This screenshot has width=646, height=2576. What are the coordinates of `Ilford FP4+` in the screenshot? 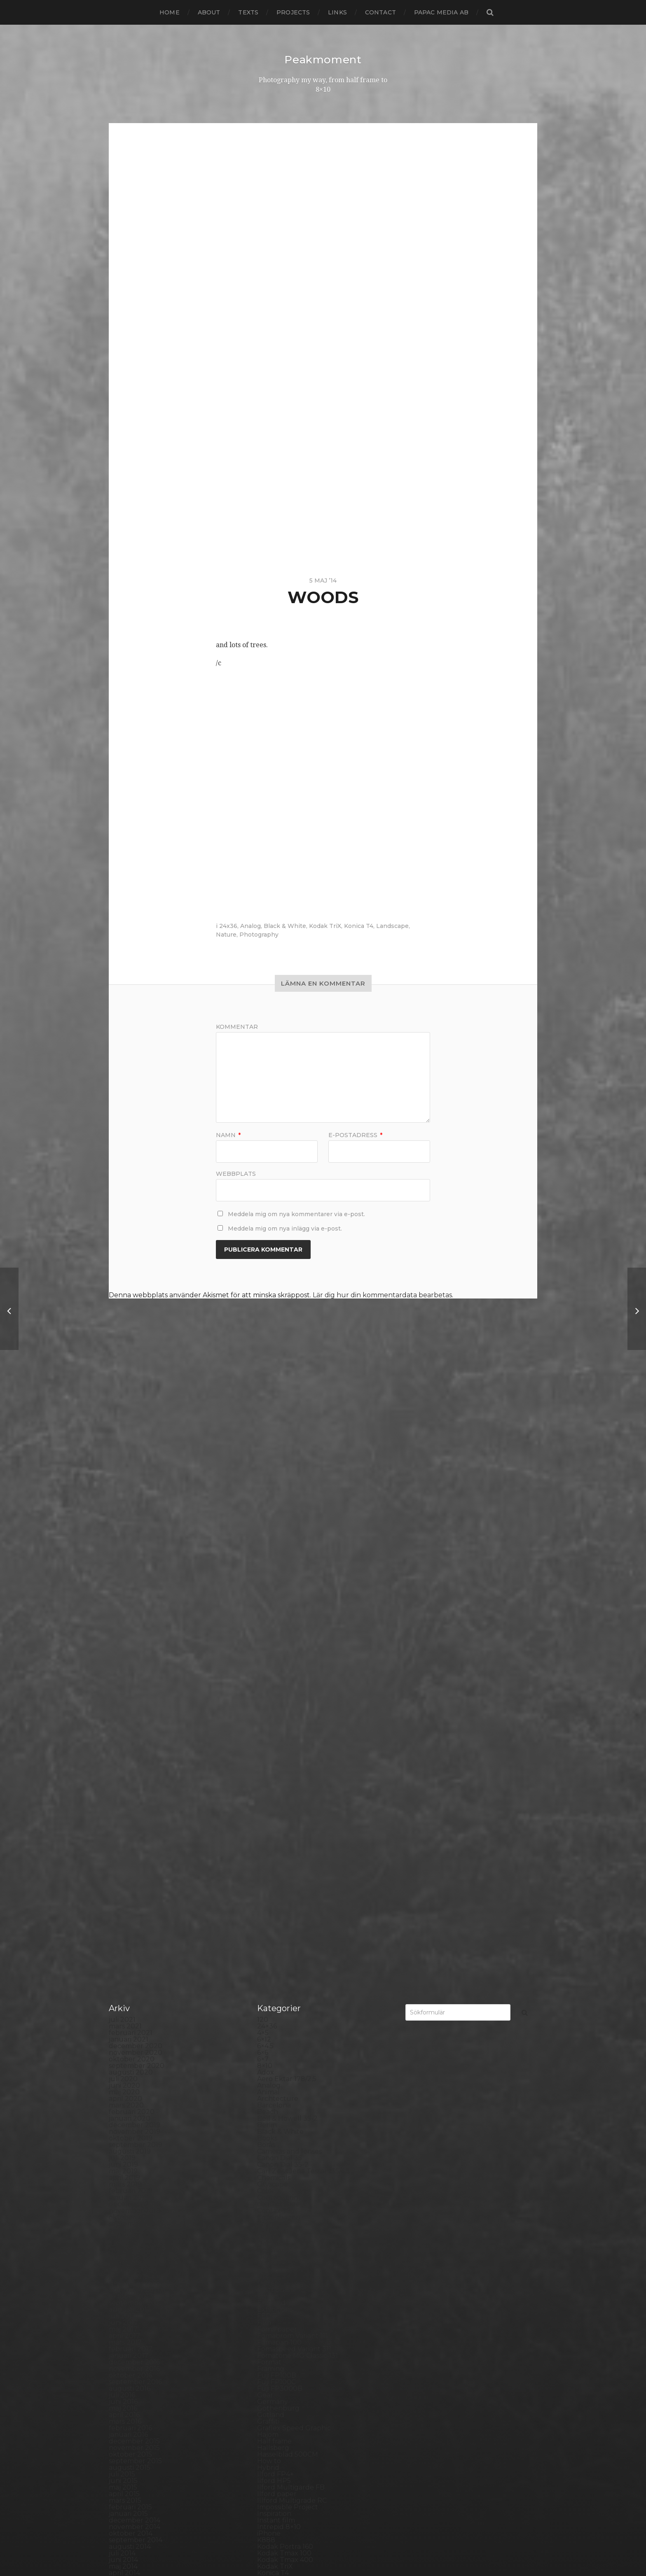 It's located at (275, 1938).